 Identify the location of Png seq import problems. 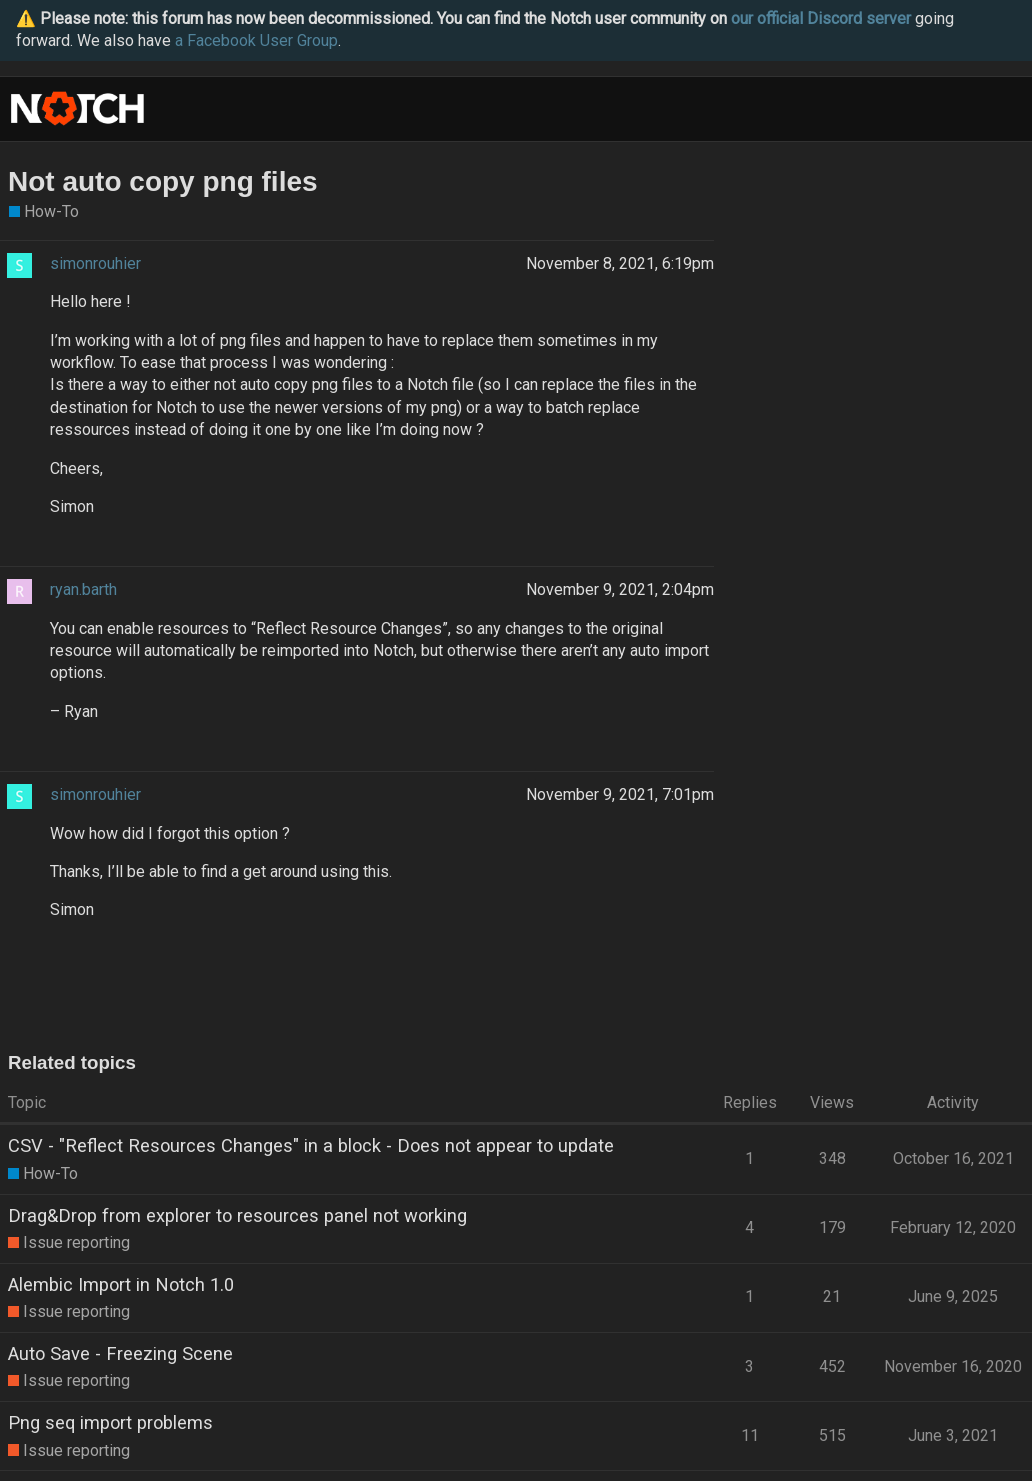
(110, 1422).